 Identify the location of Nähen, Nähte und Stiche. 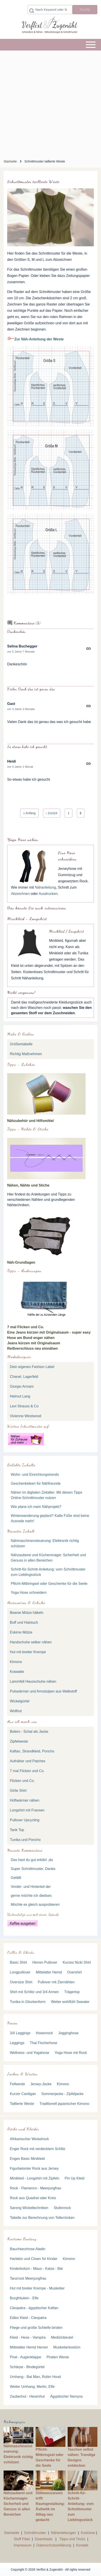
(28, 1185).